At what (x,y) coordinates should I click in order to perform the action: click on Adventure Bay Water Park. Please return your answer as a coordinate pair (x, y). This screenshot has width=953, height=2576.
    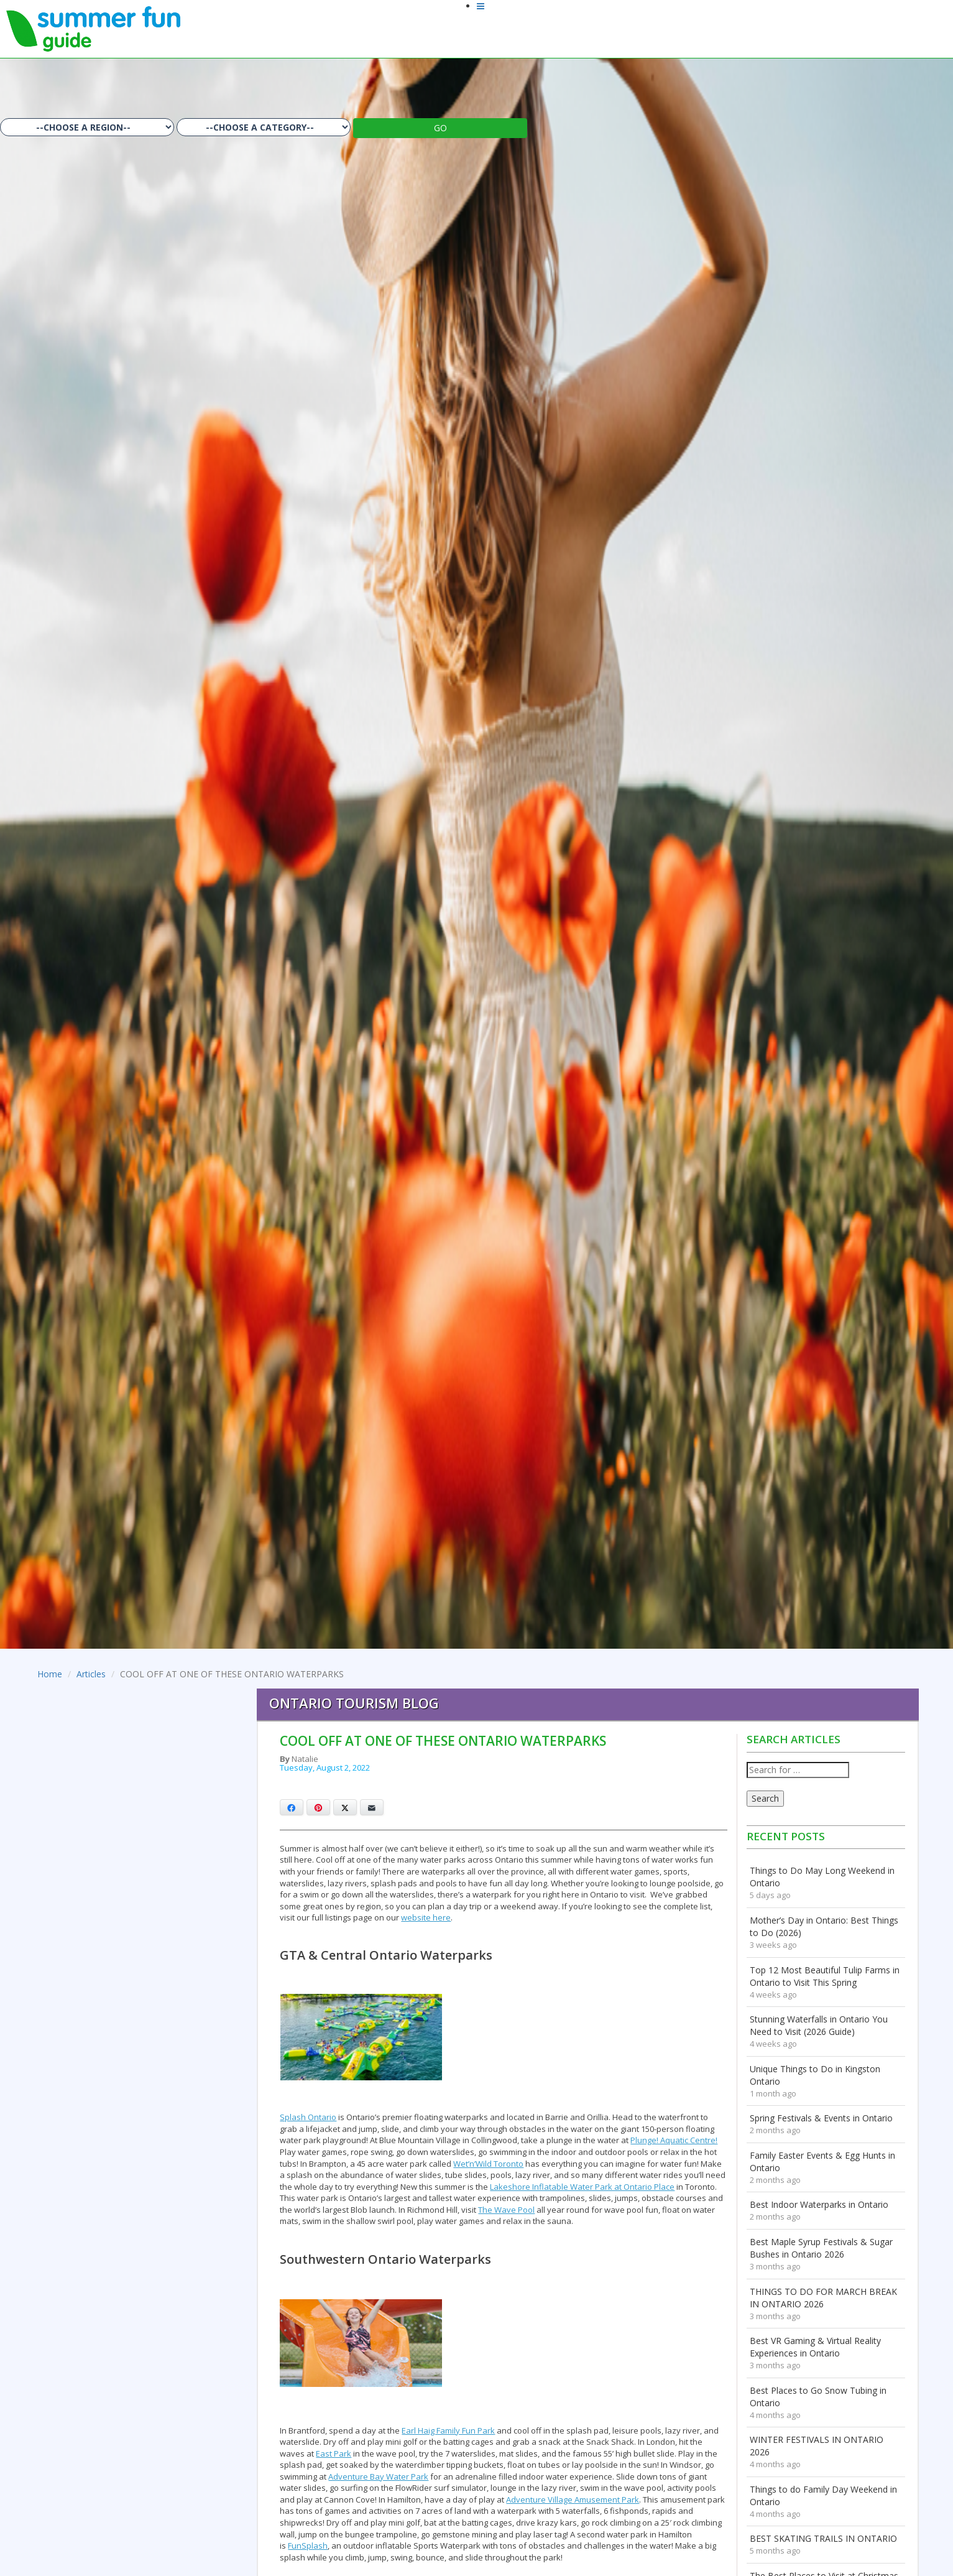
    Looking at the image, I should click on (378, 2476).